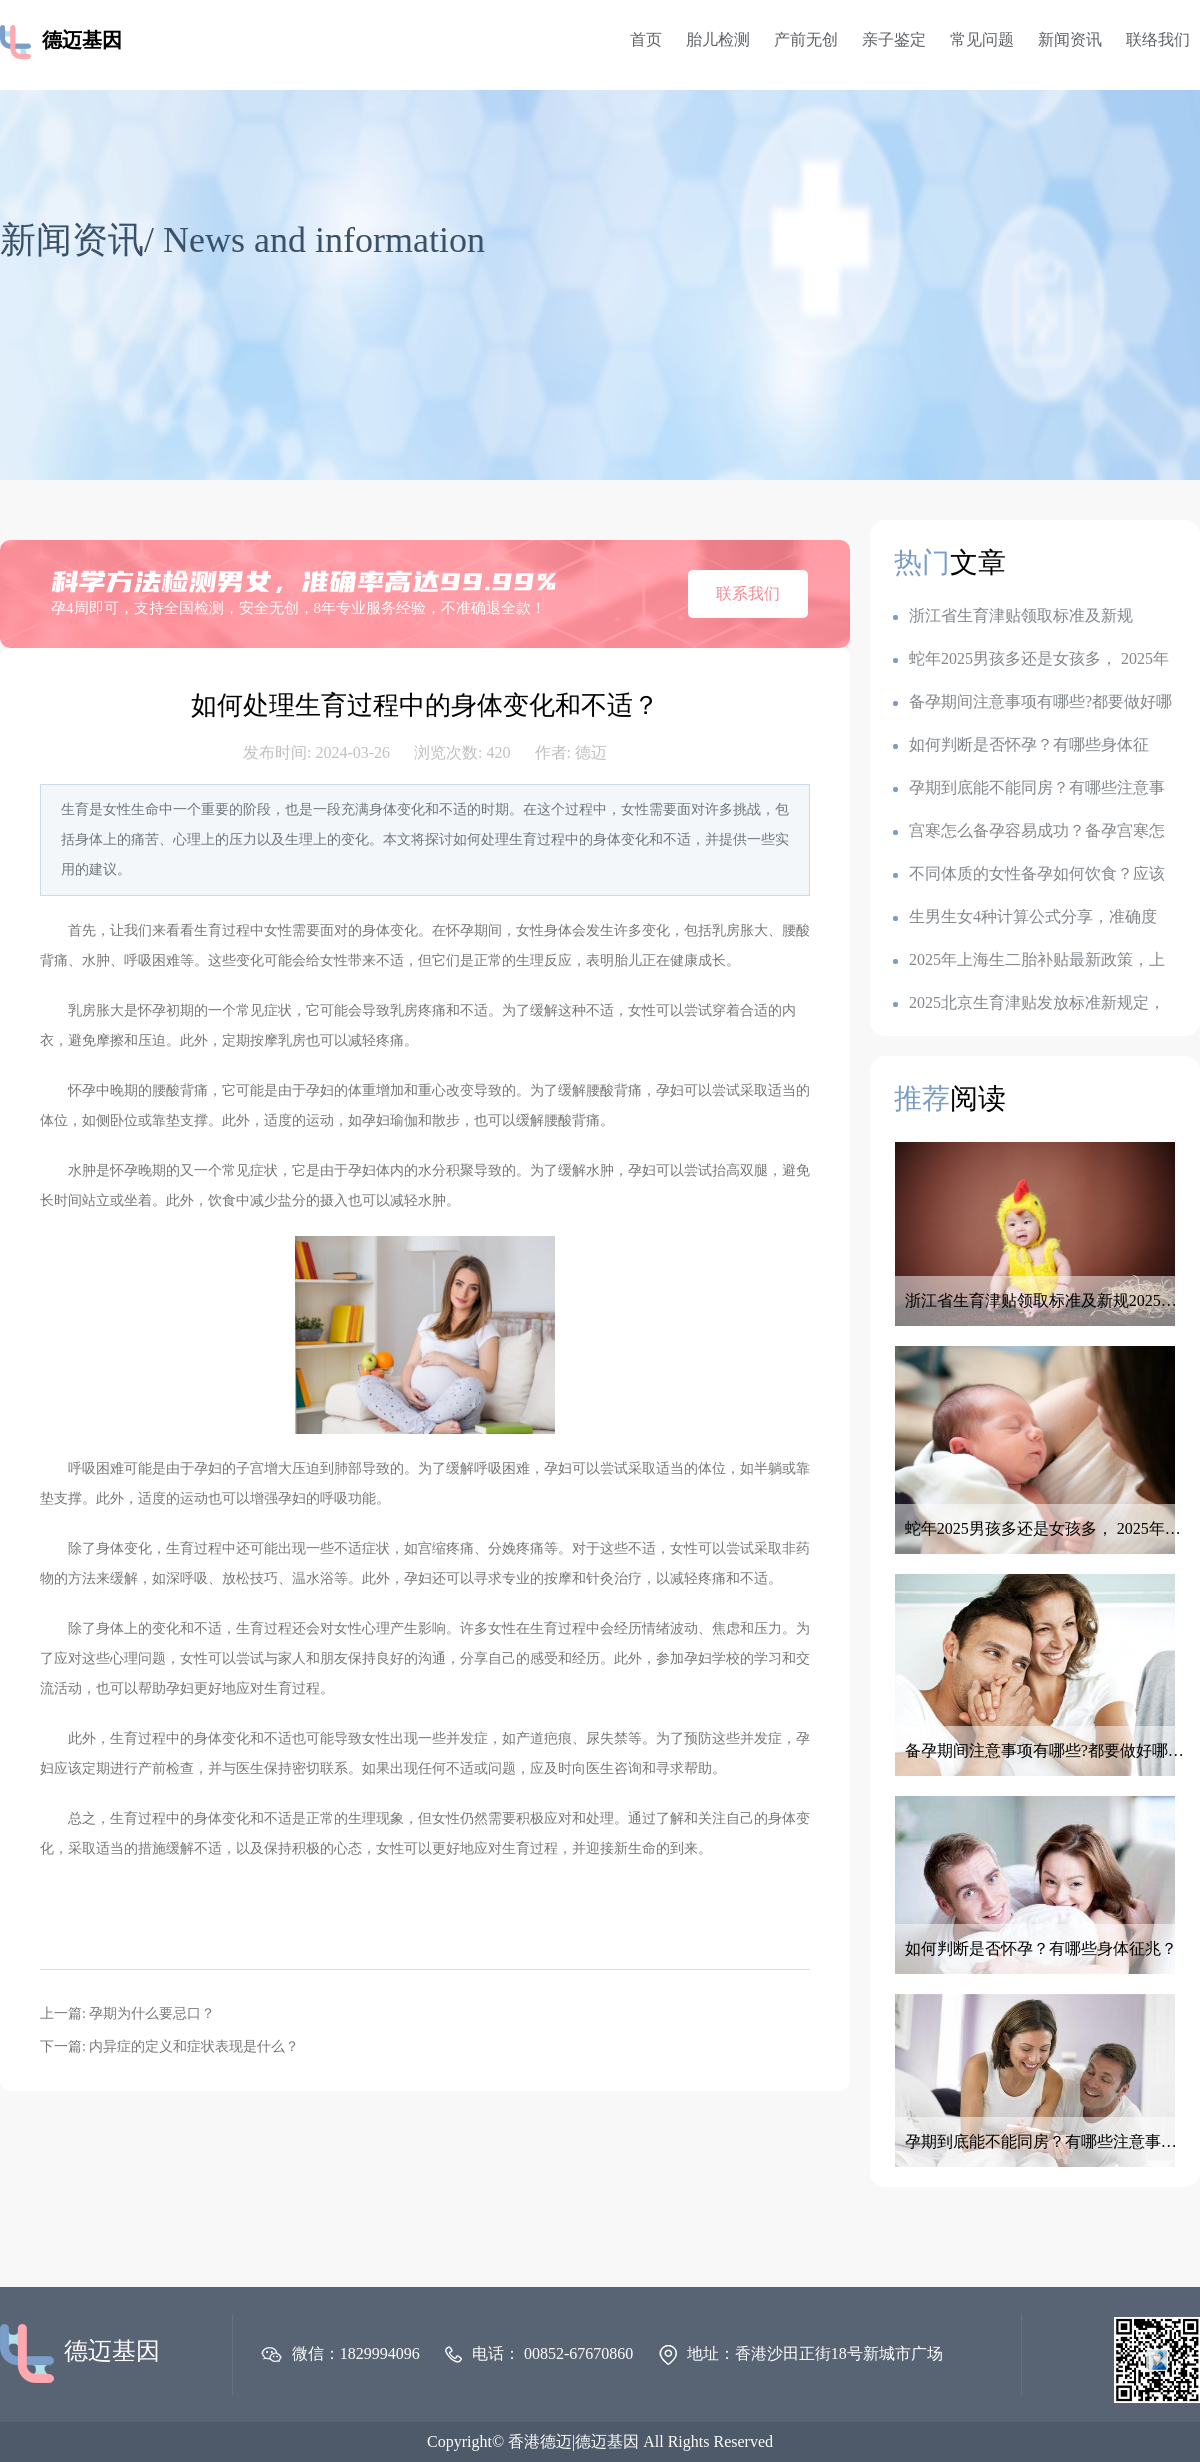 The image size is (1200, 2462). Describe the element at coordinates (718, 39) in the screenshot. I see `胎儿检测` at that location.